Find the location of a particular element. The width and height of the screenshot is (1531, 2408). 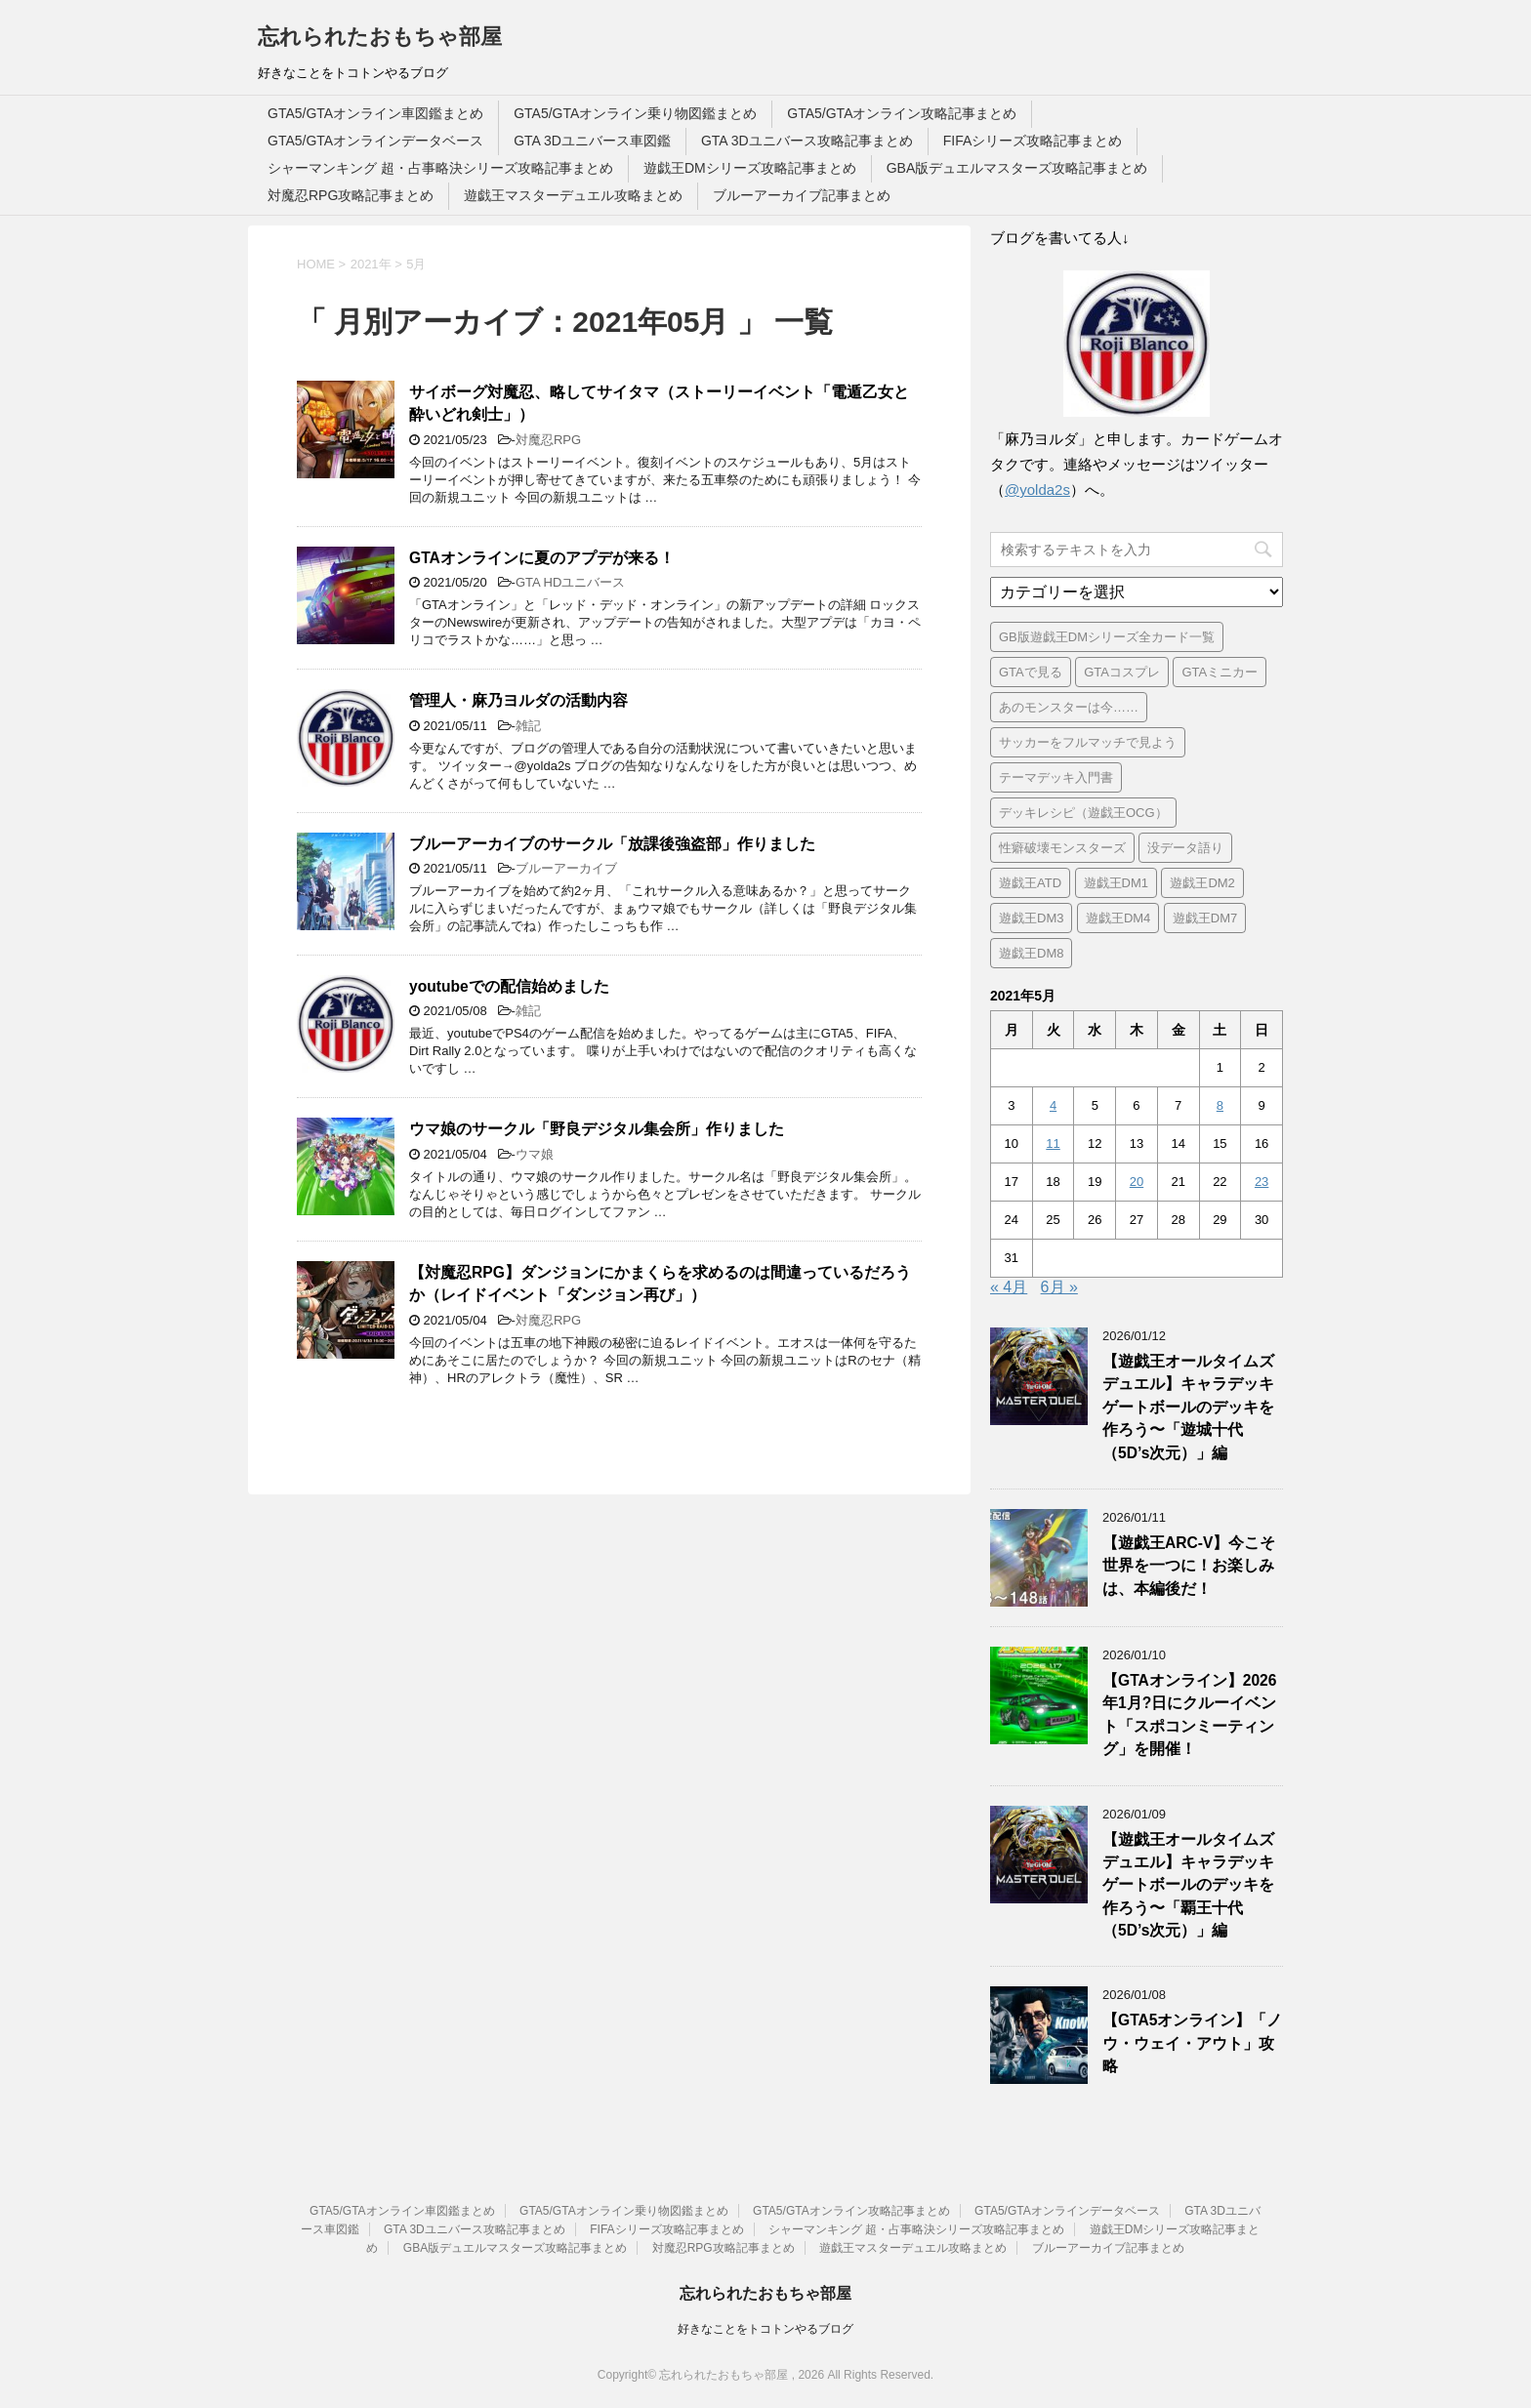

対魔忍RPG is located at coordinates (548, 439).